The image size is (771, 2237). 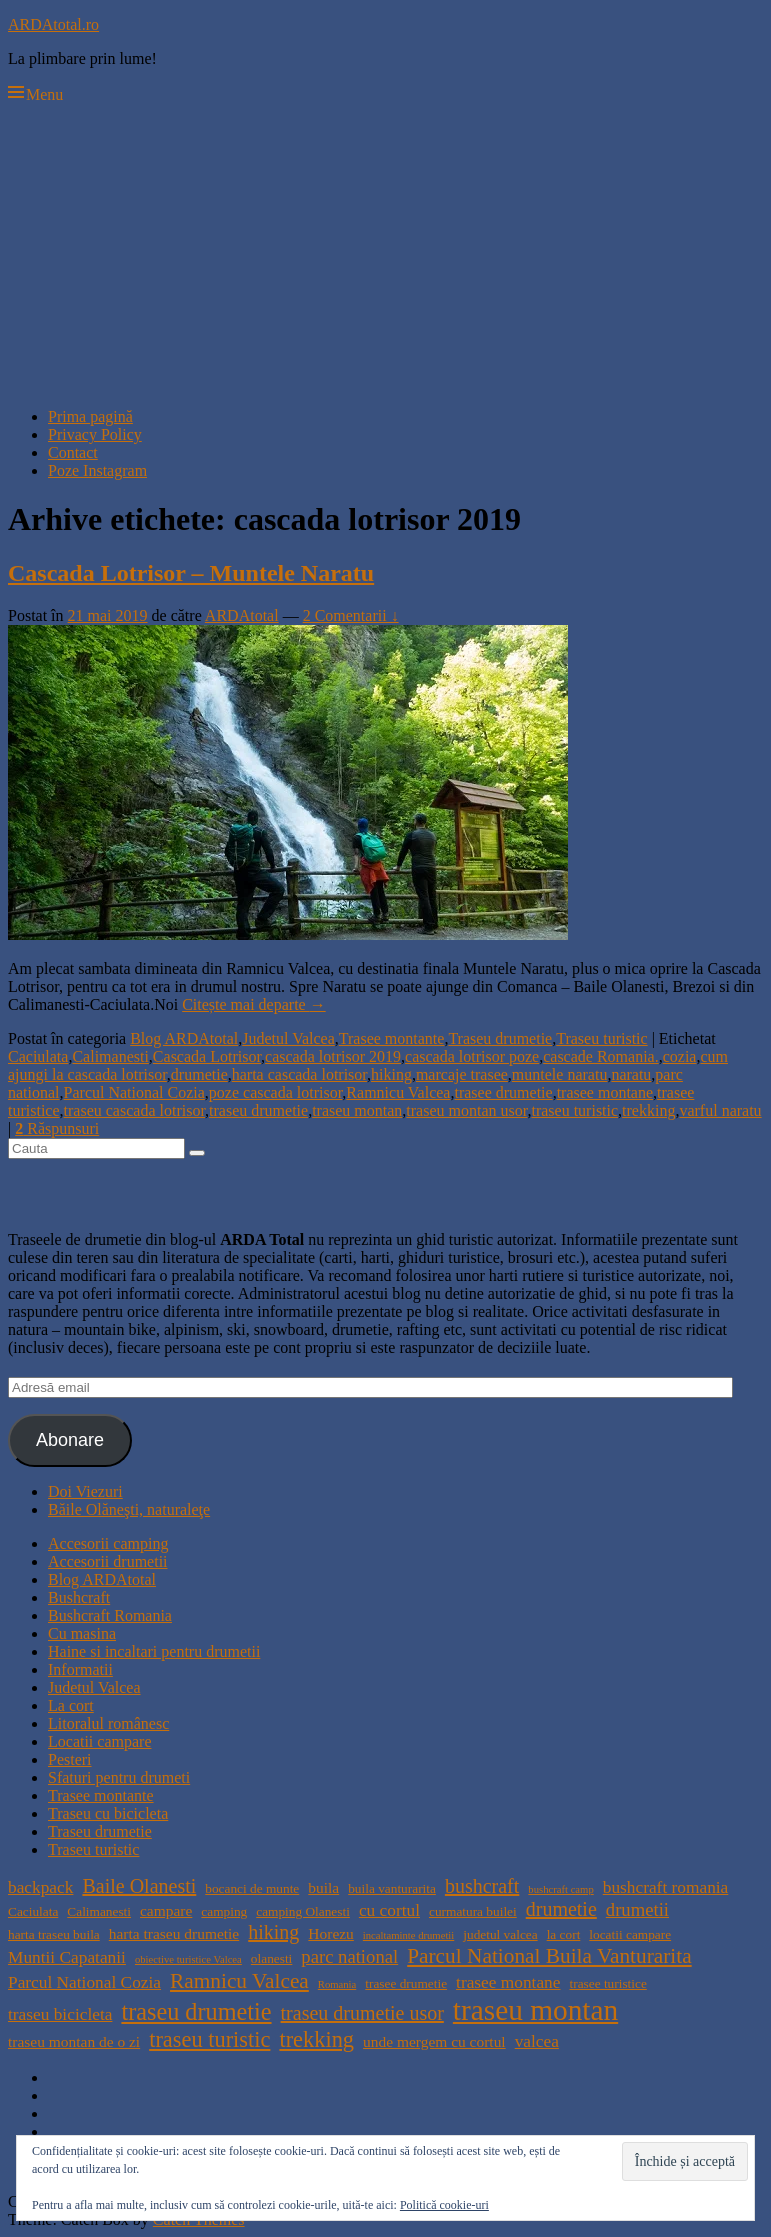 What do you see at coordinates (271, 1958) in the screenshot?
I see `olanesti [olanesti (4 elemente)]` at bounding box center [271, 1958].